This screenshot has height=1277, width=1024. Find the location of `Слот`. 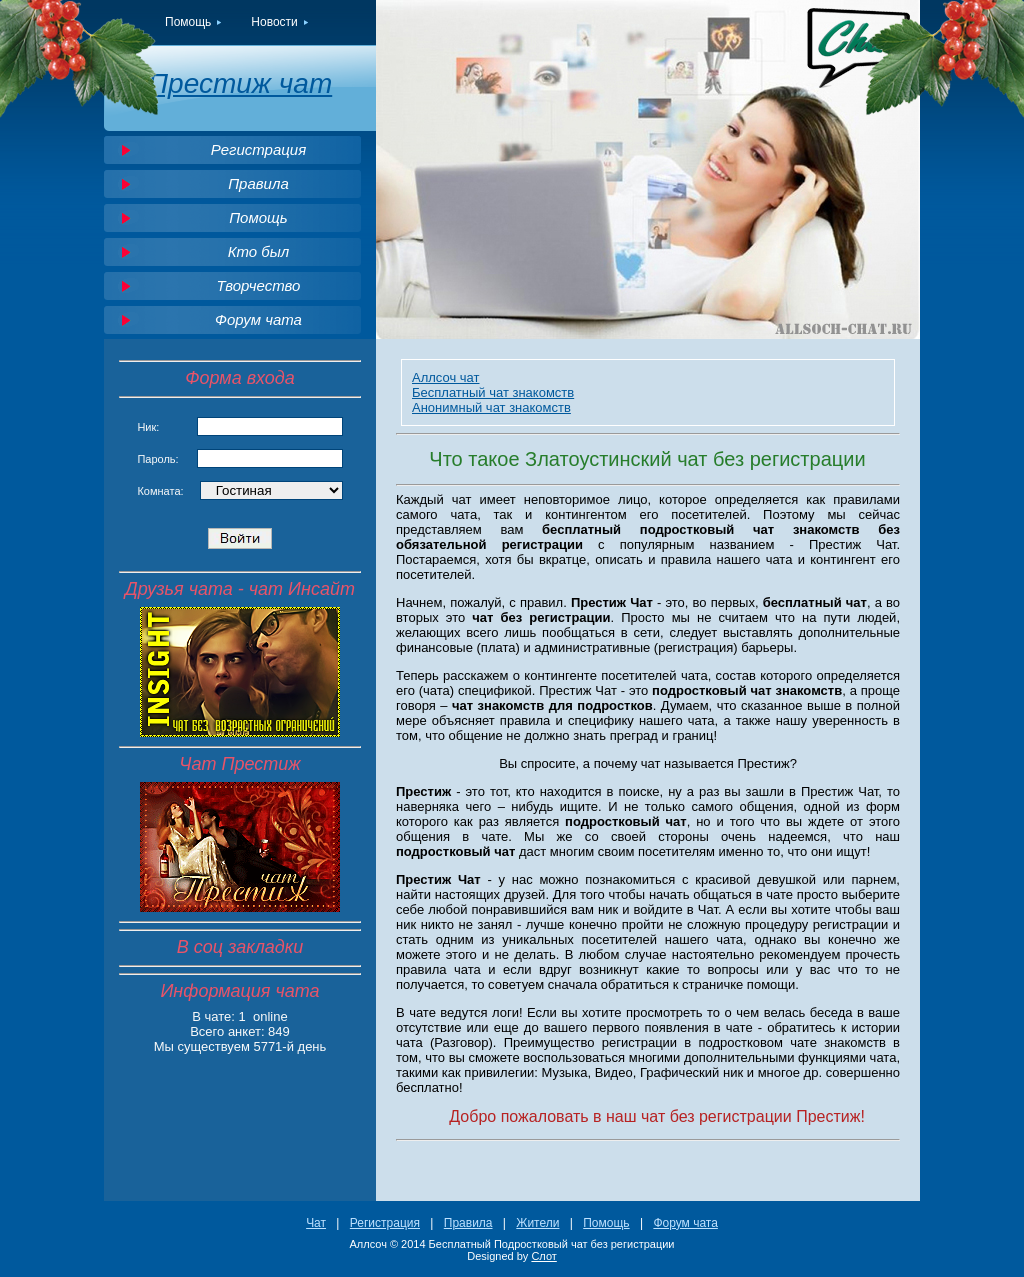

Слот is located at coordinates (543, 1256).